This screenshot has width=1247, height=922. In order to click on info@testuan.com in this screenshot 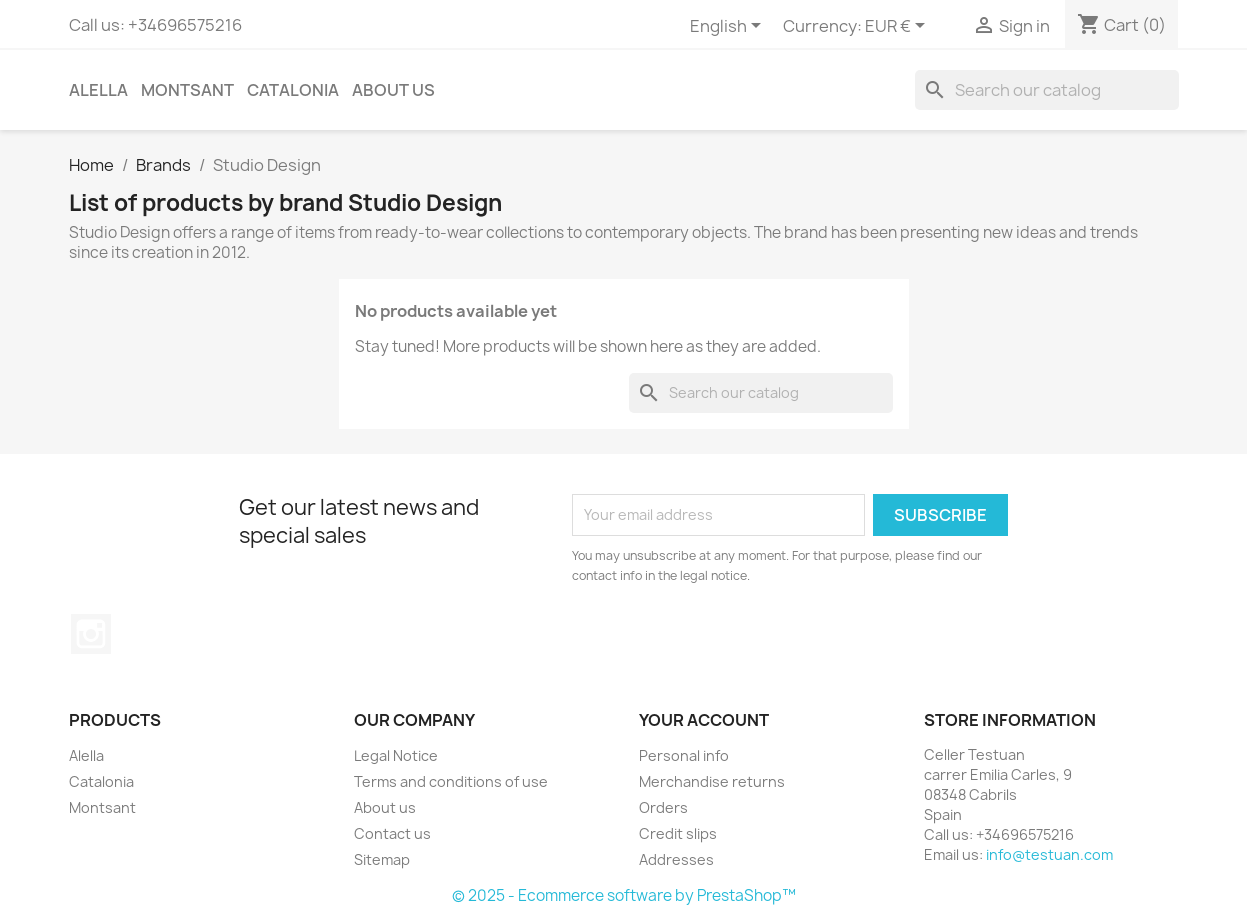, I will do `click(1049, 854)`.